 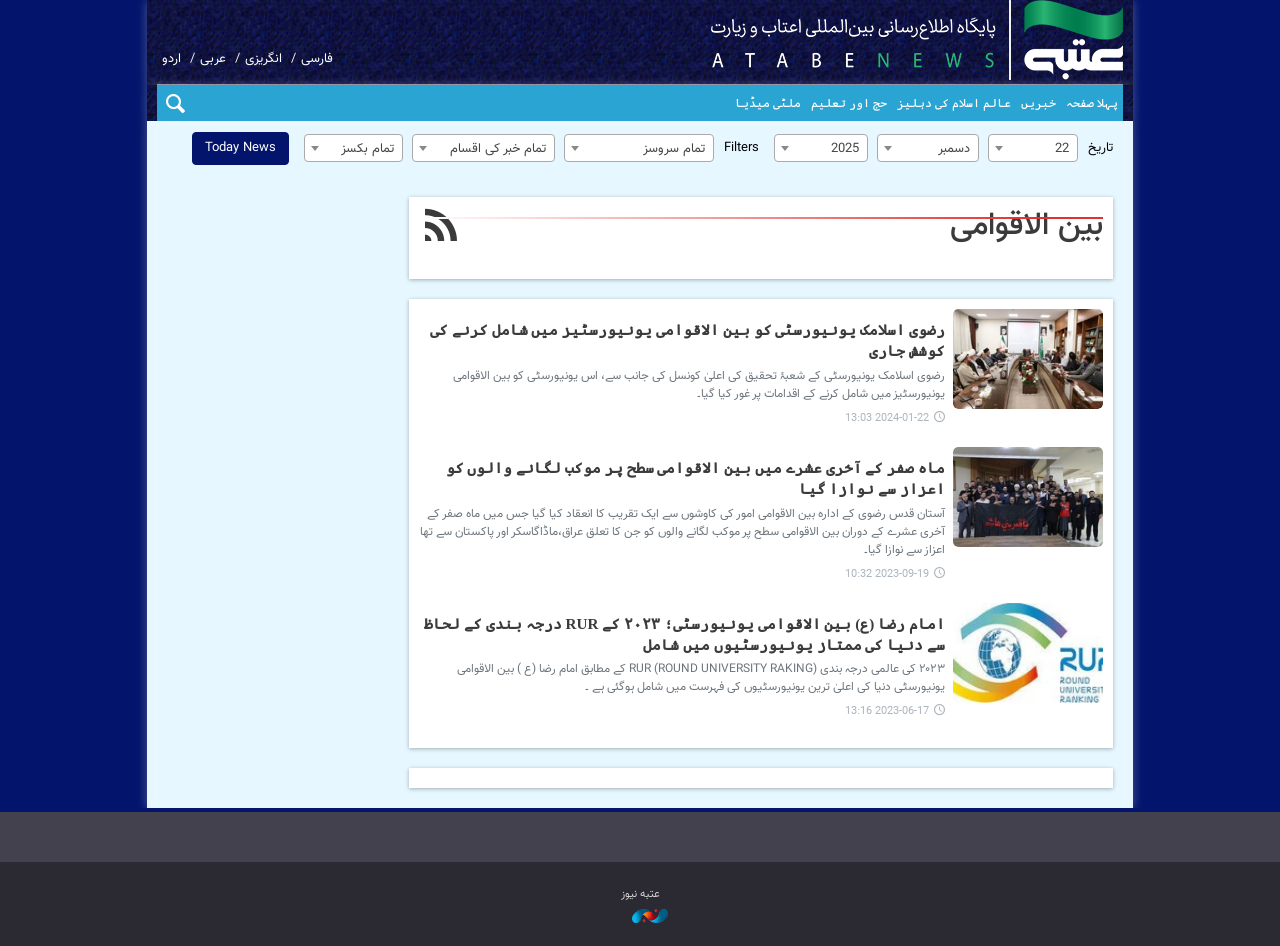 I want to click on [combobox], so click(x=1033, y=148).